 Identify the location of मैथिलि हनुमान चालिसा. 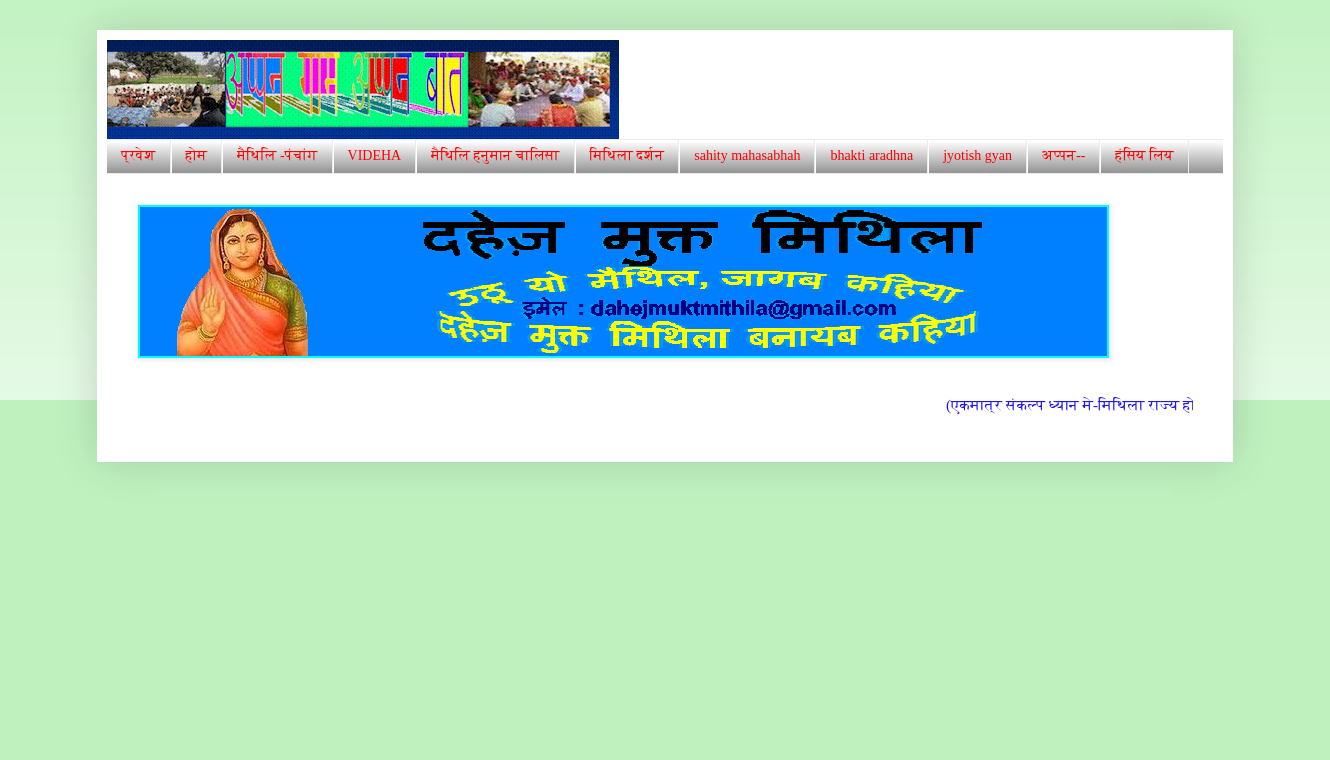
(495, 155).